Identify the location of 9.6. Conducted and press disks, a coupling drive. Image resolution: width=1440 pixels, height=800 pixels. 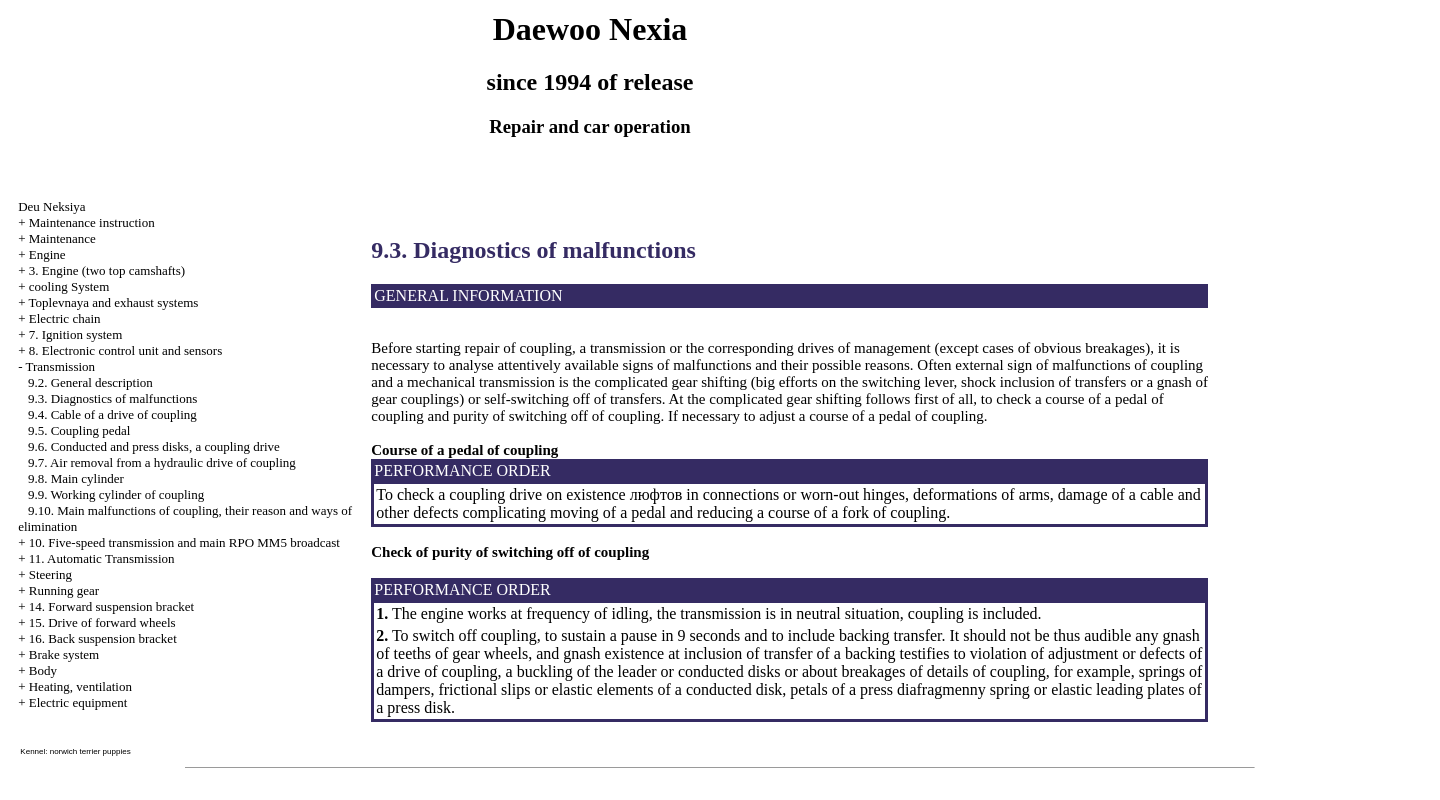
(154, 446).